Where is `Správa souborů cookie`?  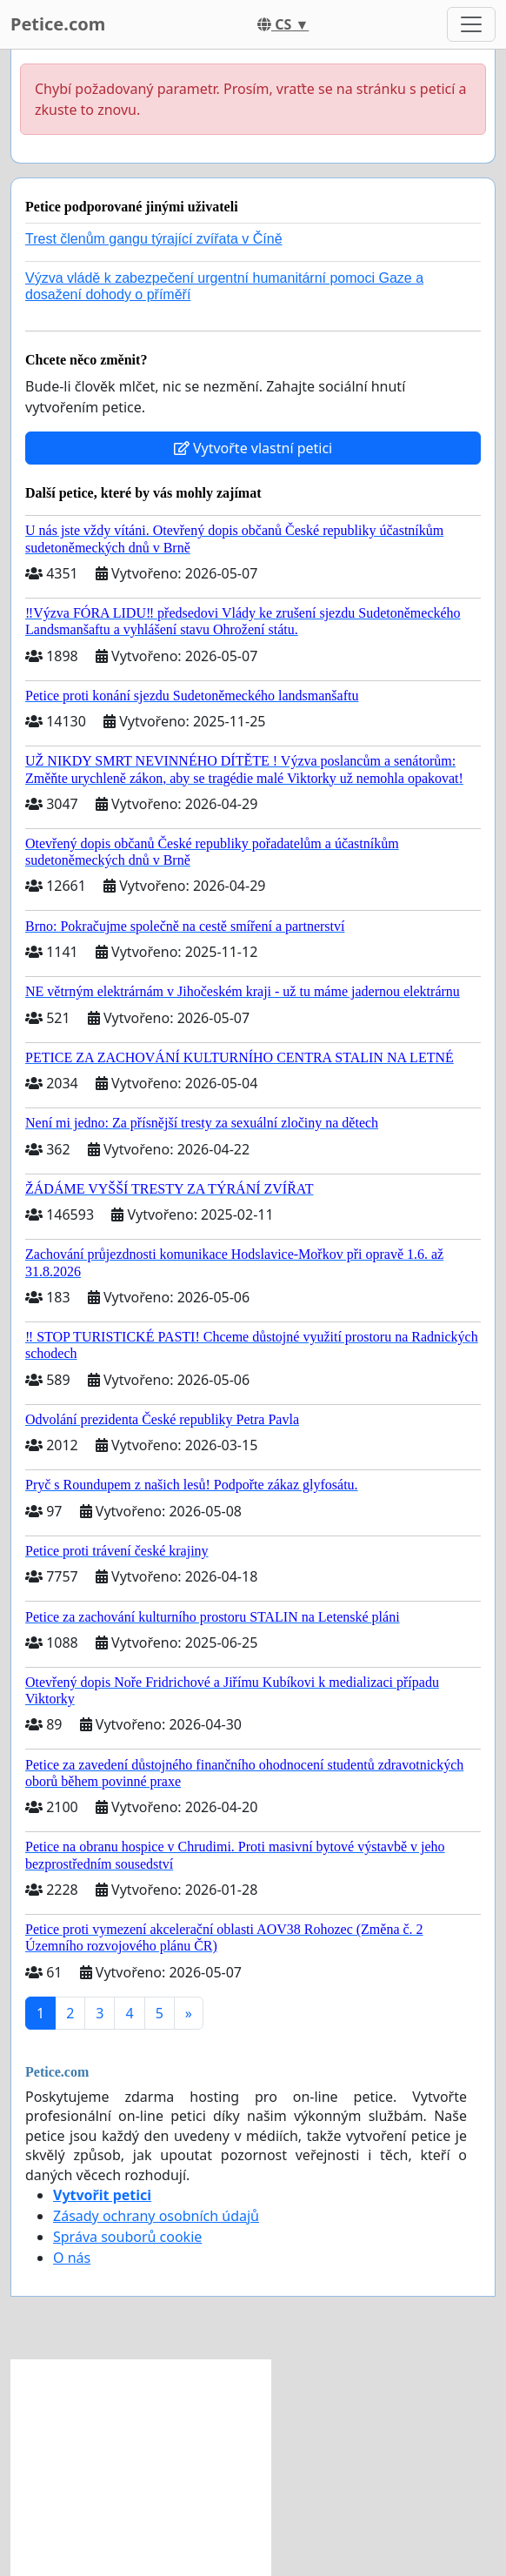 Správa souborů cookie is located at coordinates (127, 2236).